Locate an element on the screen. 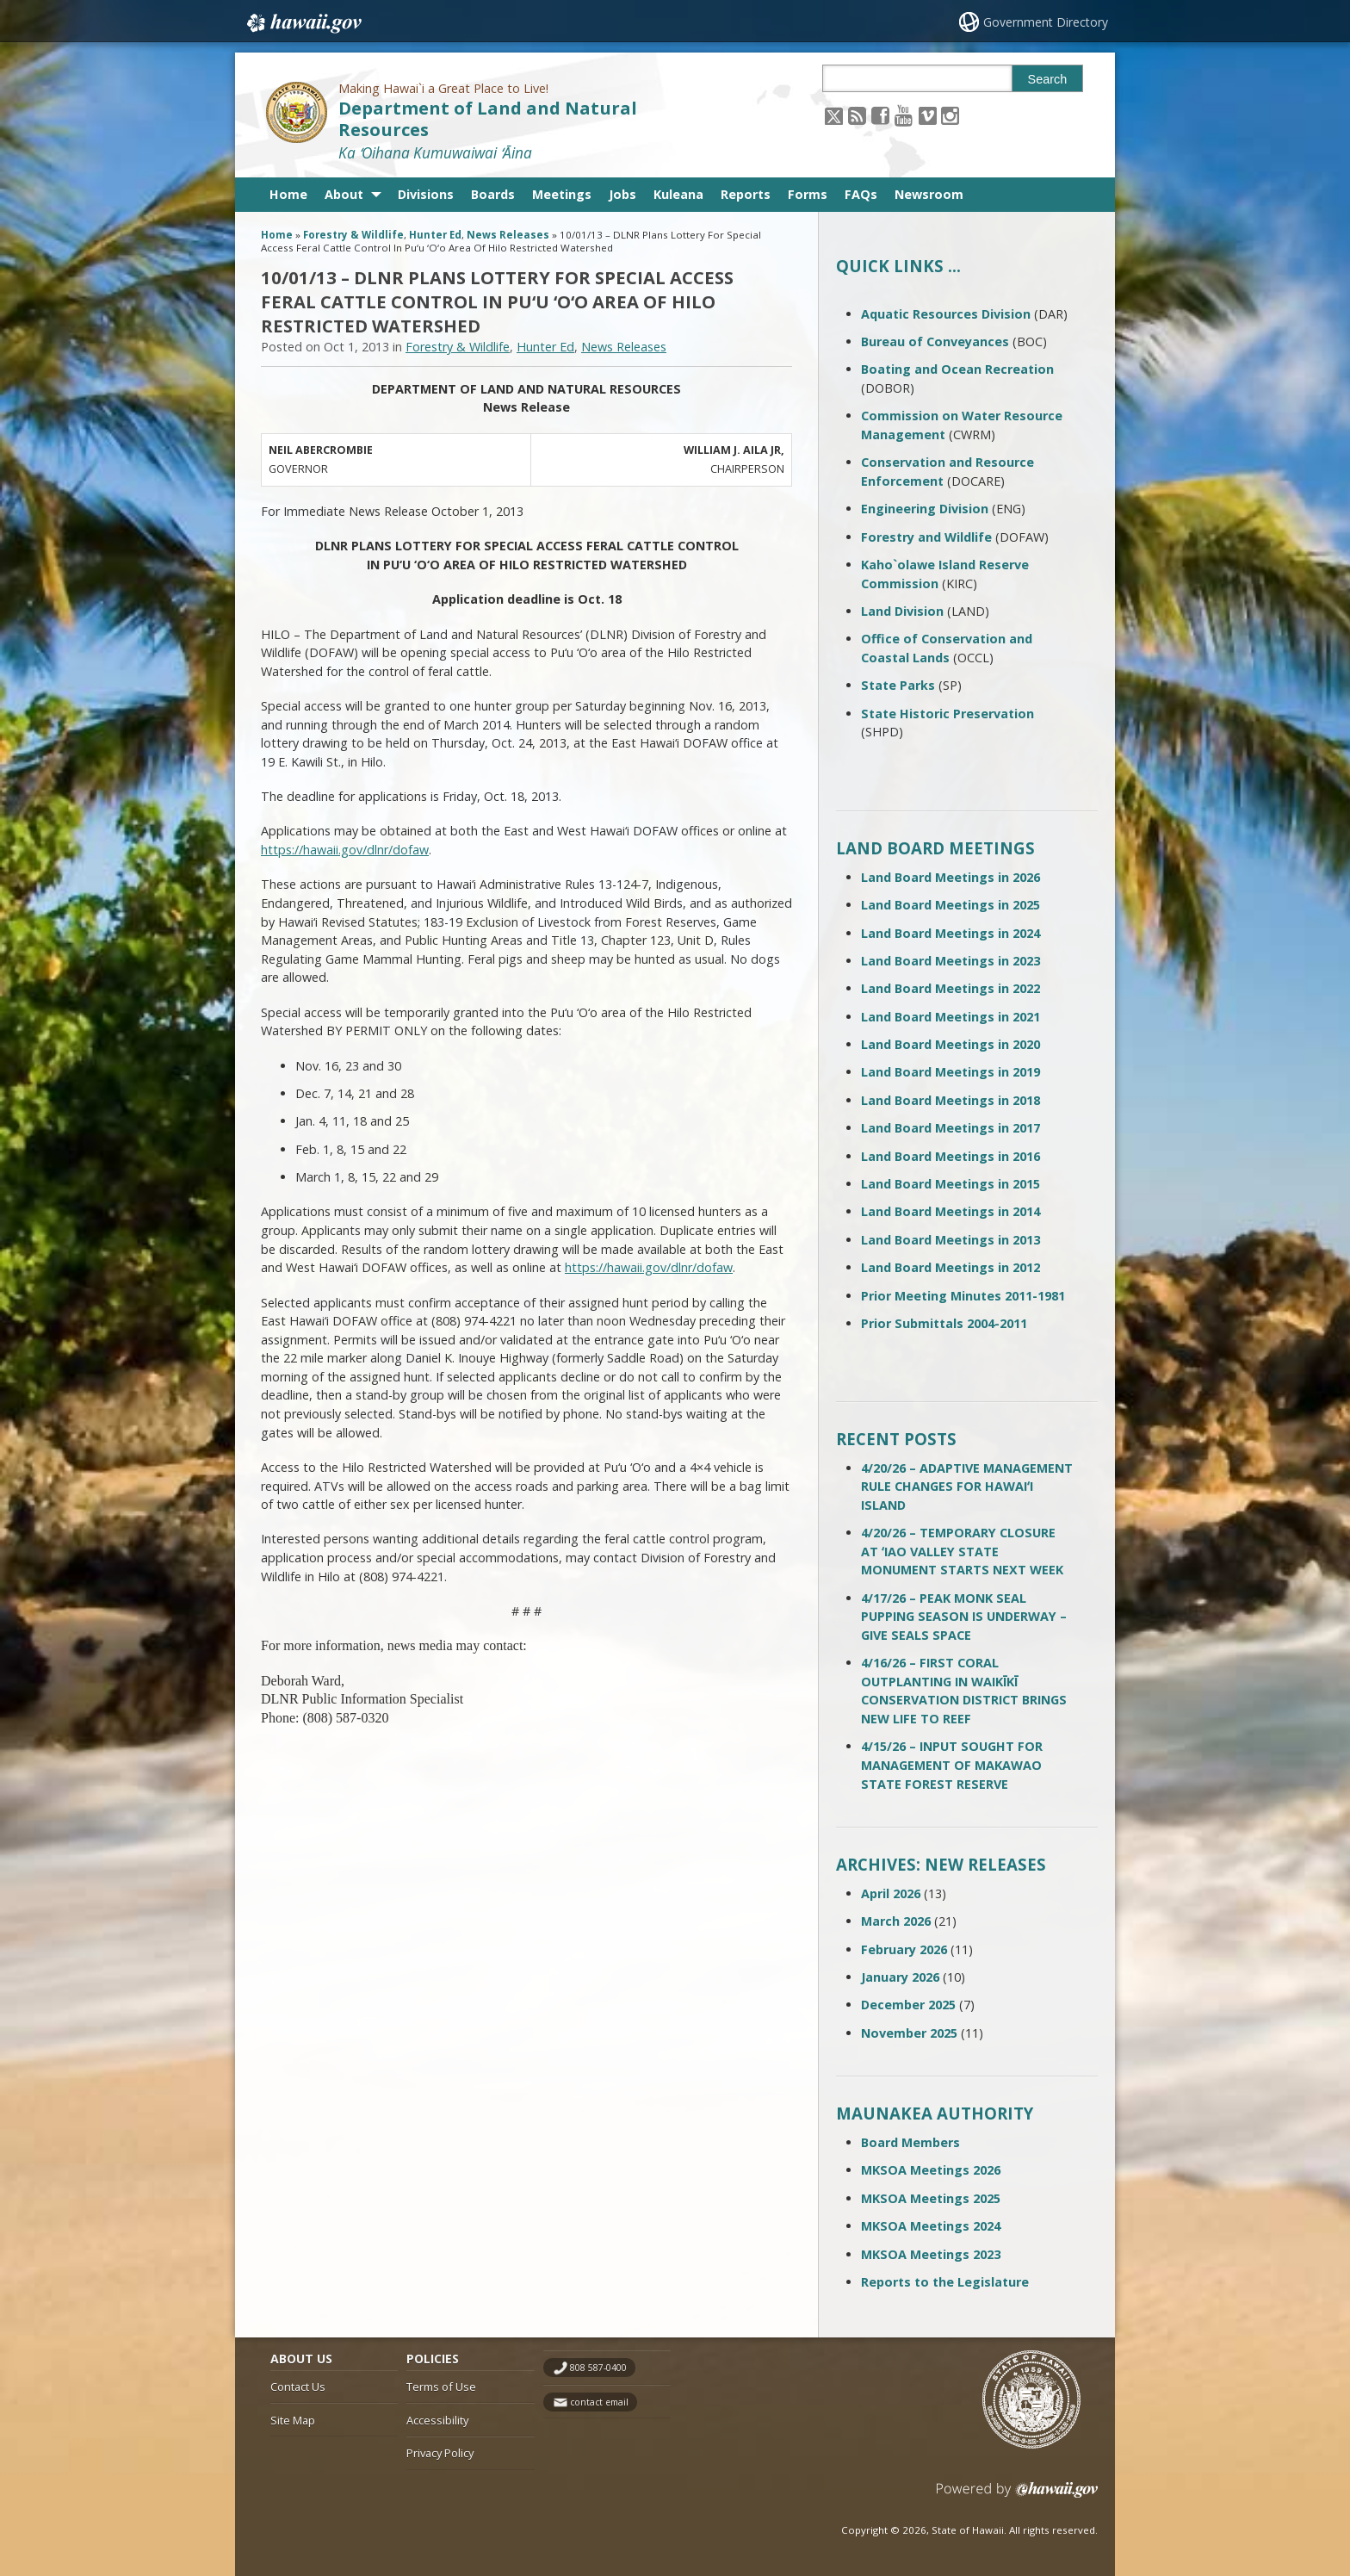  https://hawaii.gov/dlnr/dofaw is located at coordinates (345, 849).